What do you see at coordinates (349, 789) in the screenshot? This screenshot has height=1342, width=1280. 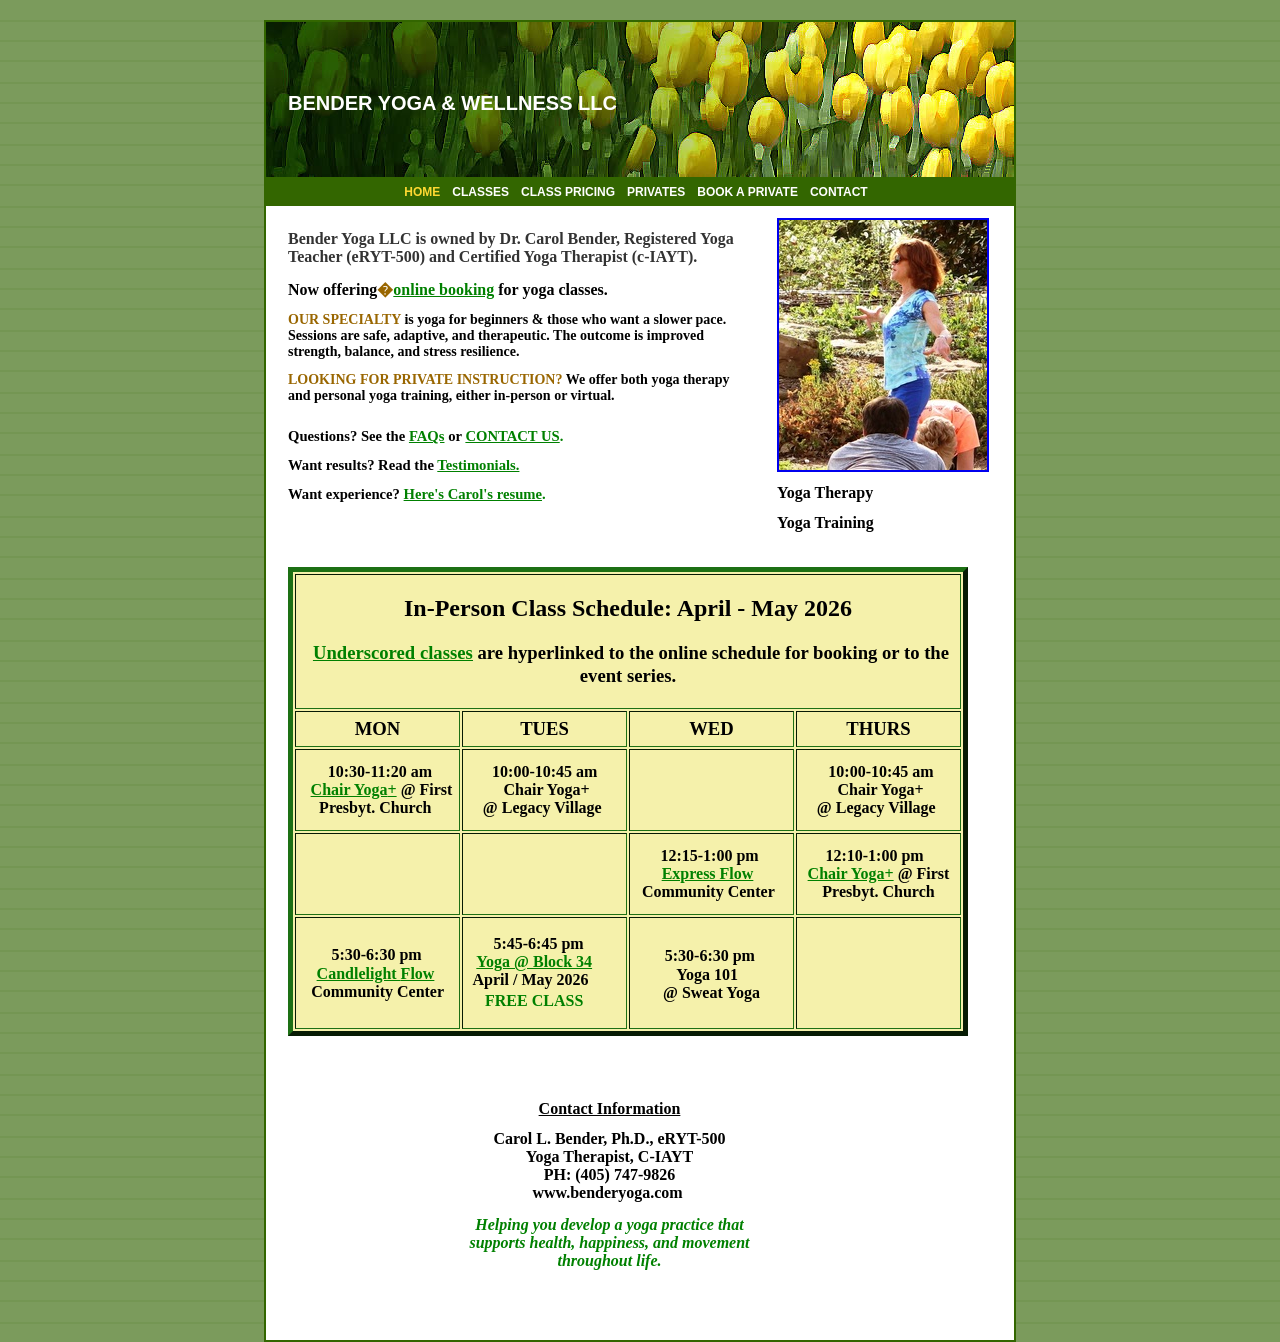 I see `Chair Yoga` at bounding box center [349, 789].